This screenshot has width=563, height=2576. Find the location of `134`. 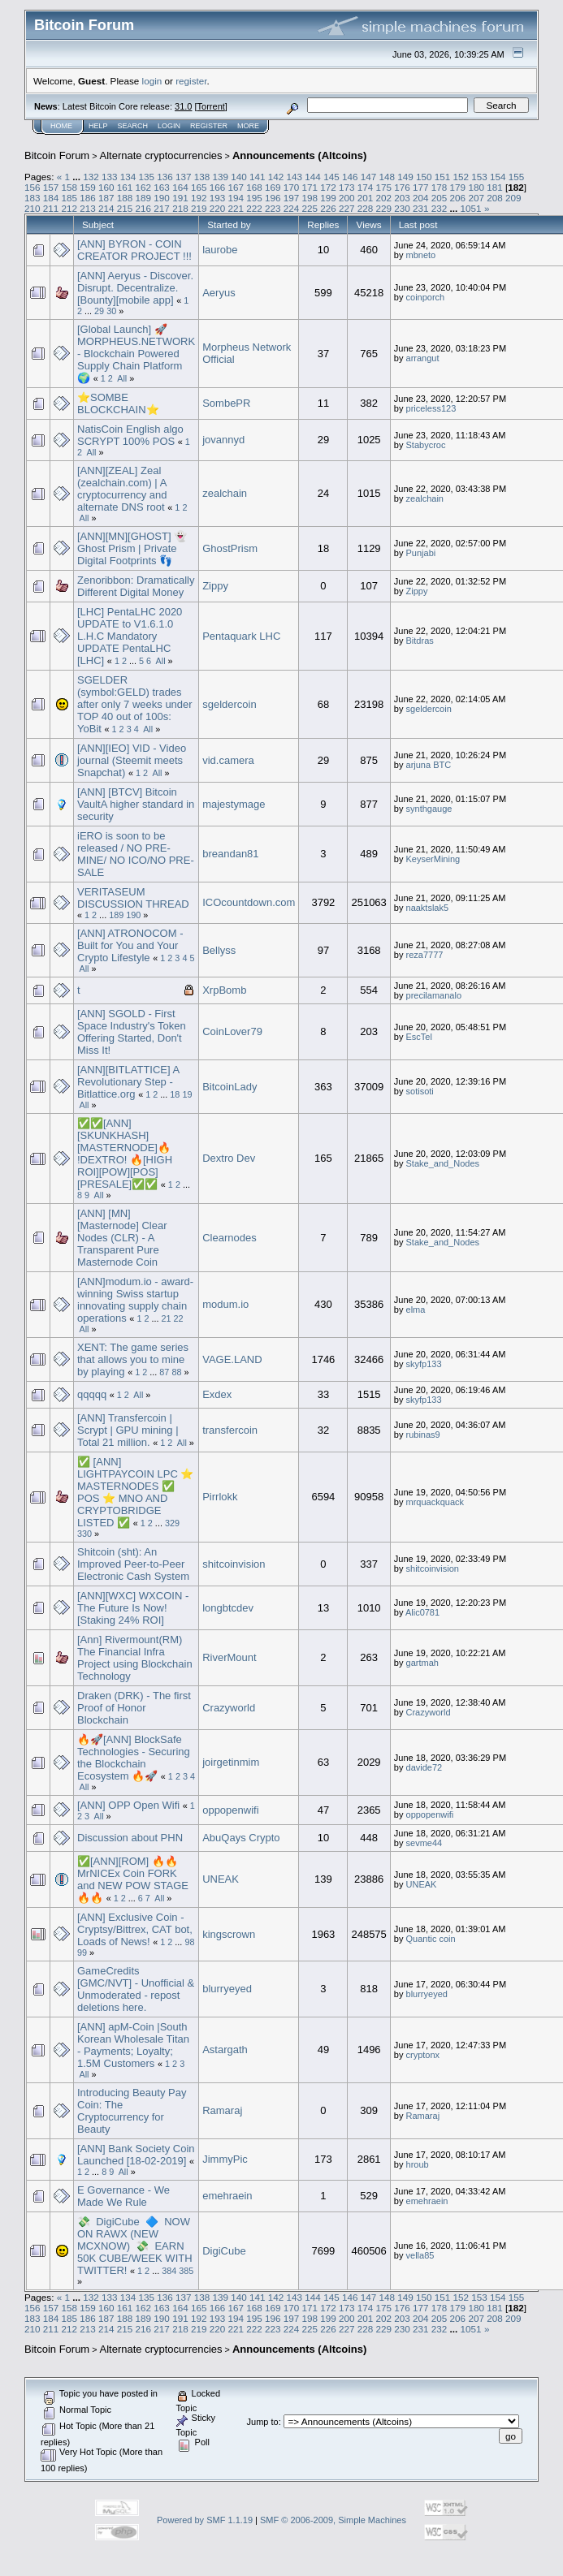

134 is located at coordinates (128, 176).